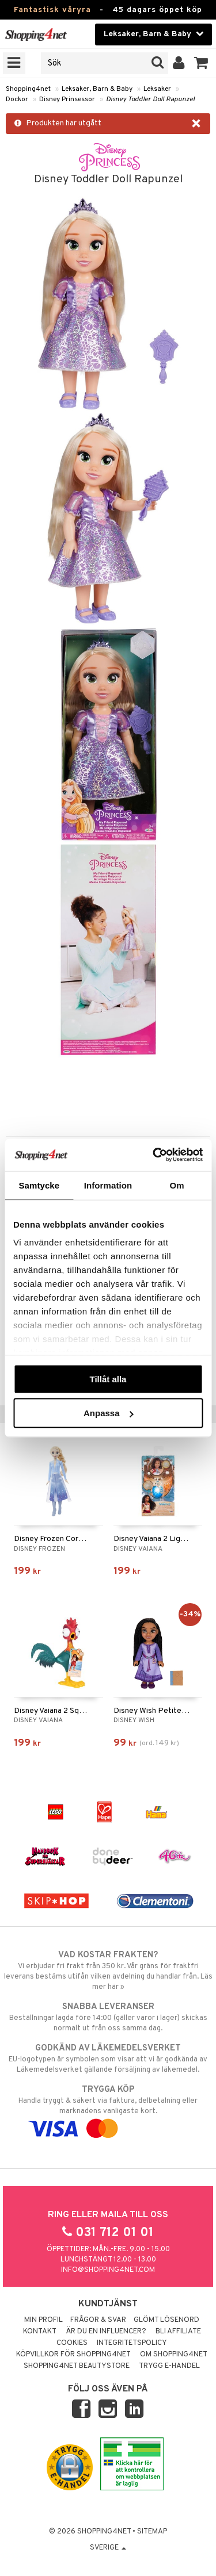  I want to click on Bli Affiliate, so click(178, 2331).